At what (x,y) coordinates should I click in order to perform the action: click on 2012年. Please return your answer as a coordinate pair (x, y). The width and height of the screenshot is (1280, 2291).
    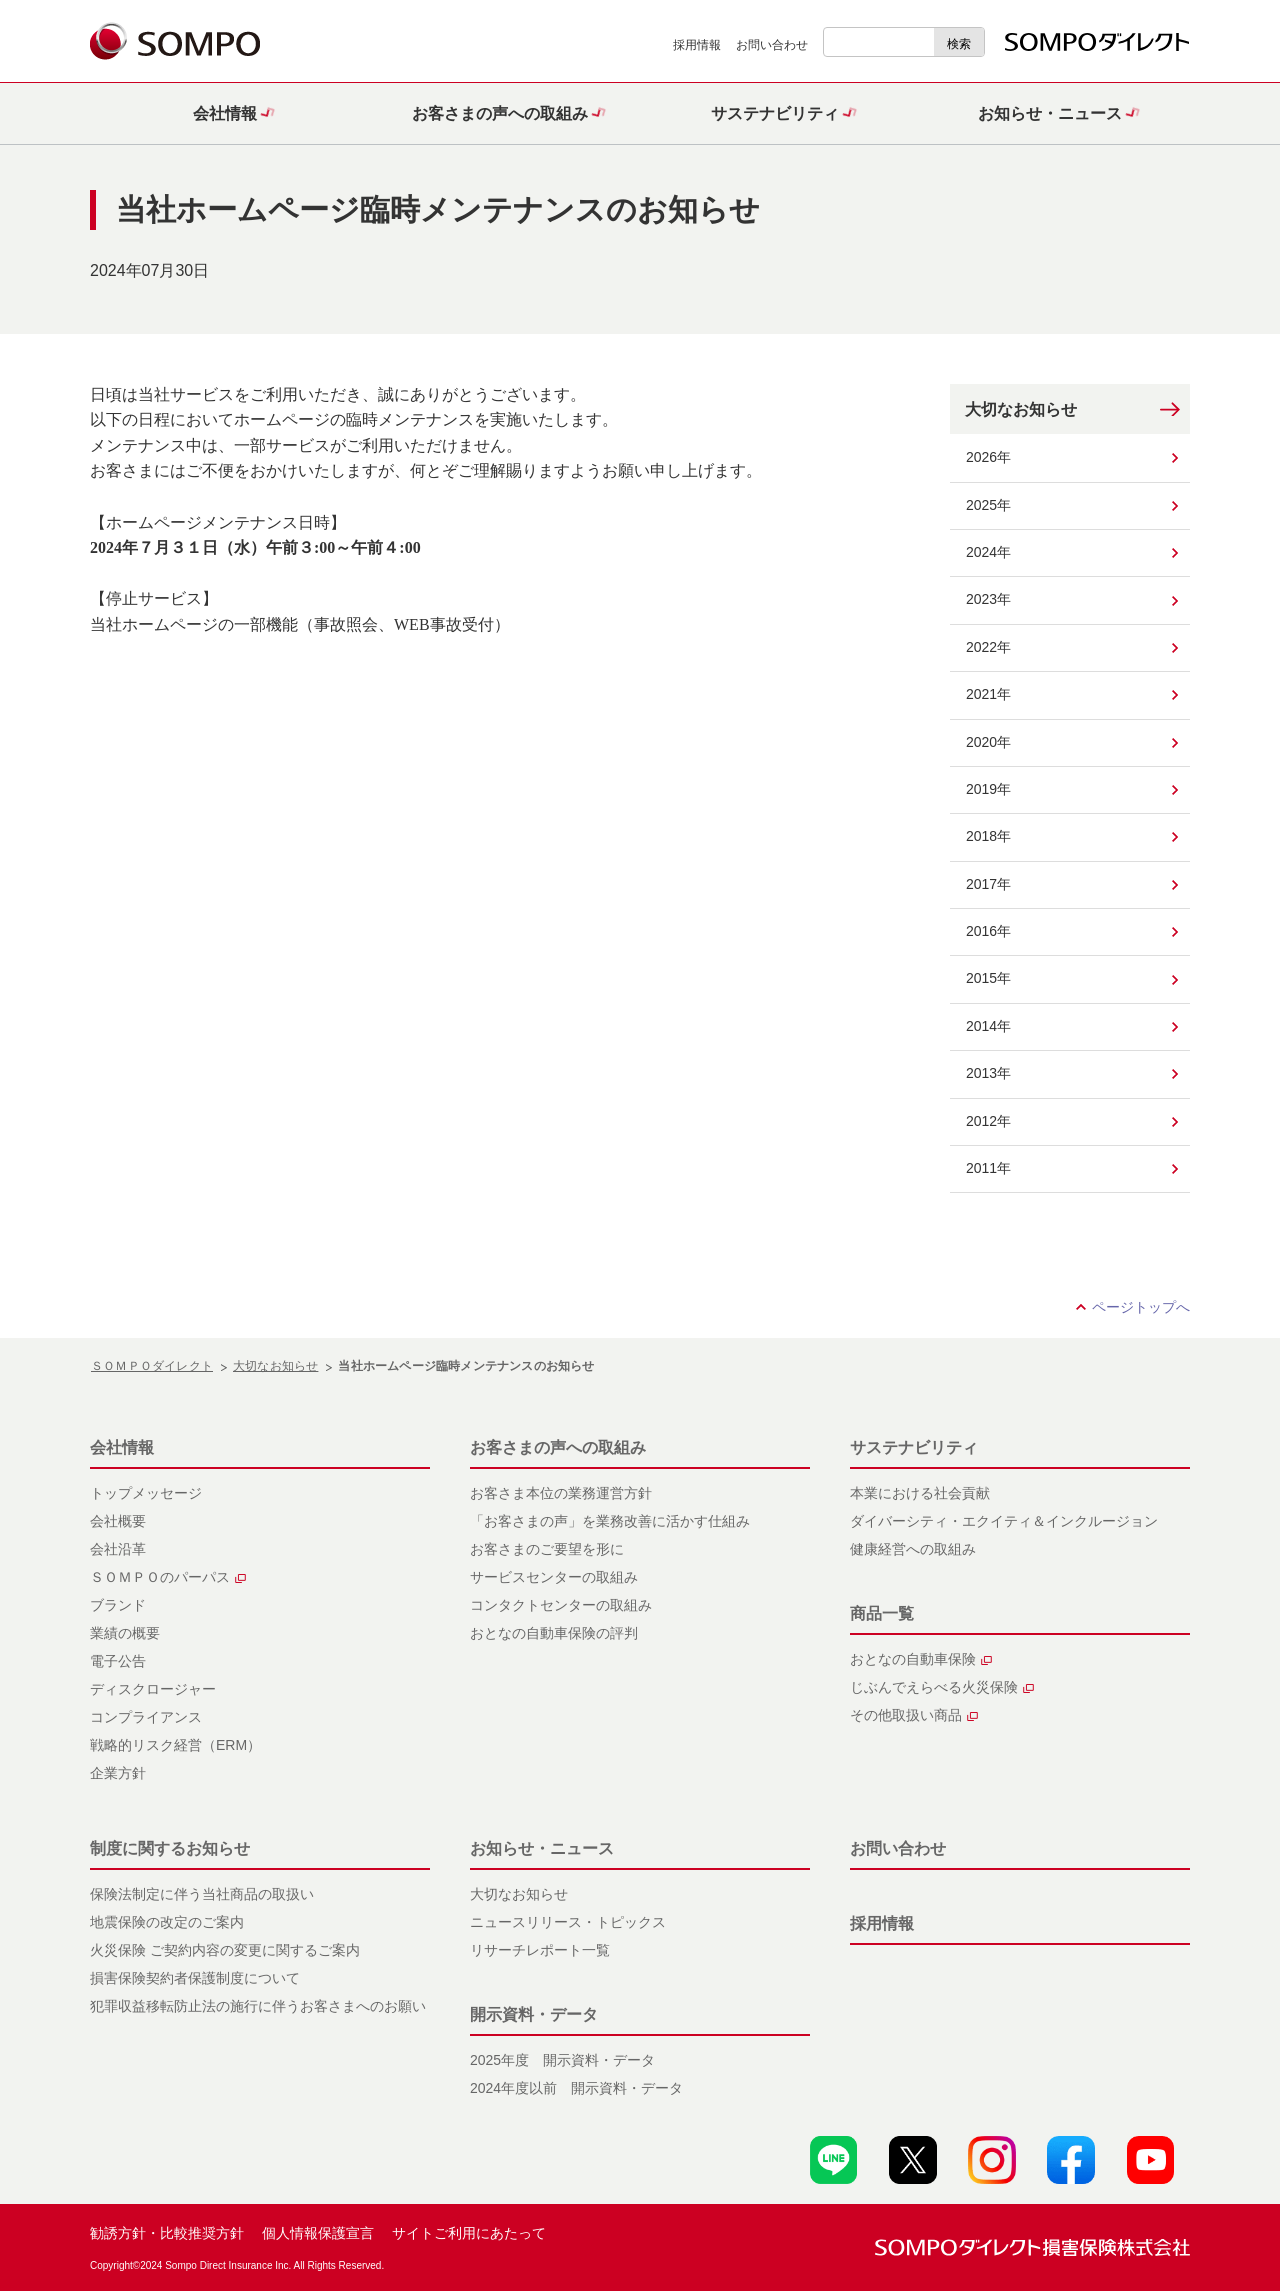
    Looking at the image, I should click on (988, 1121).